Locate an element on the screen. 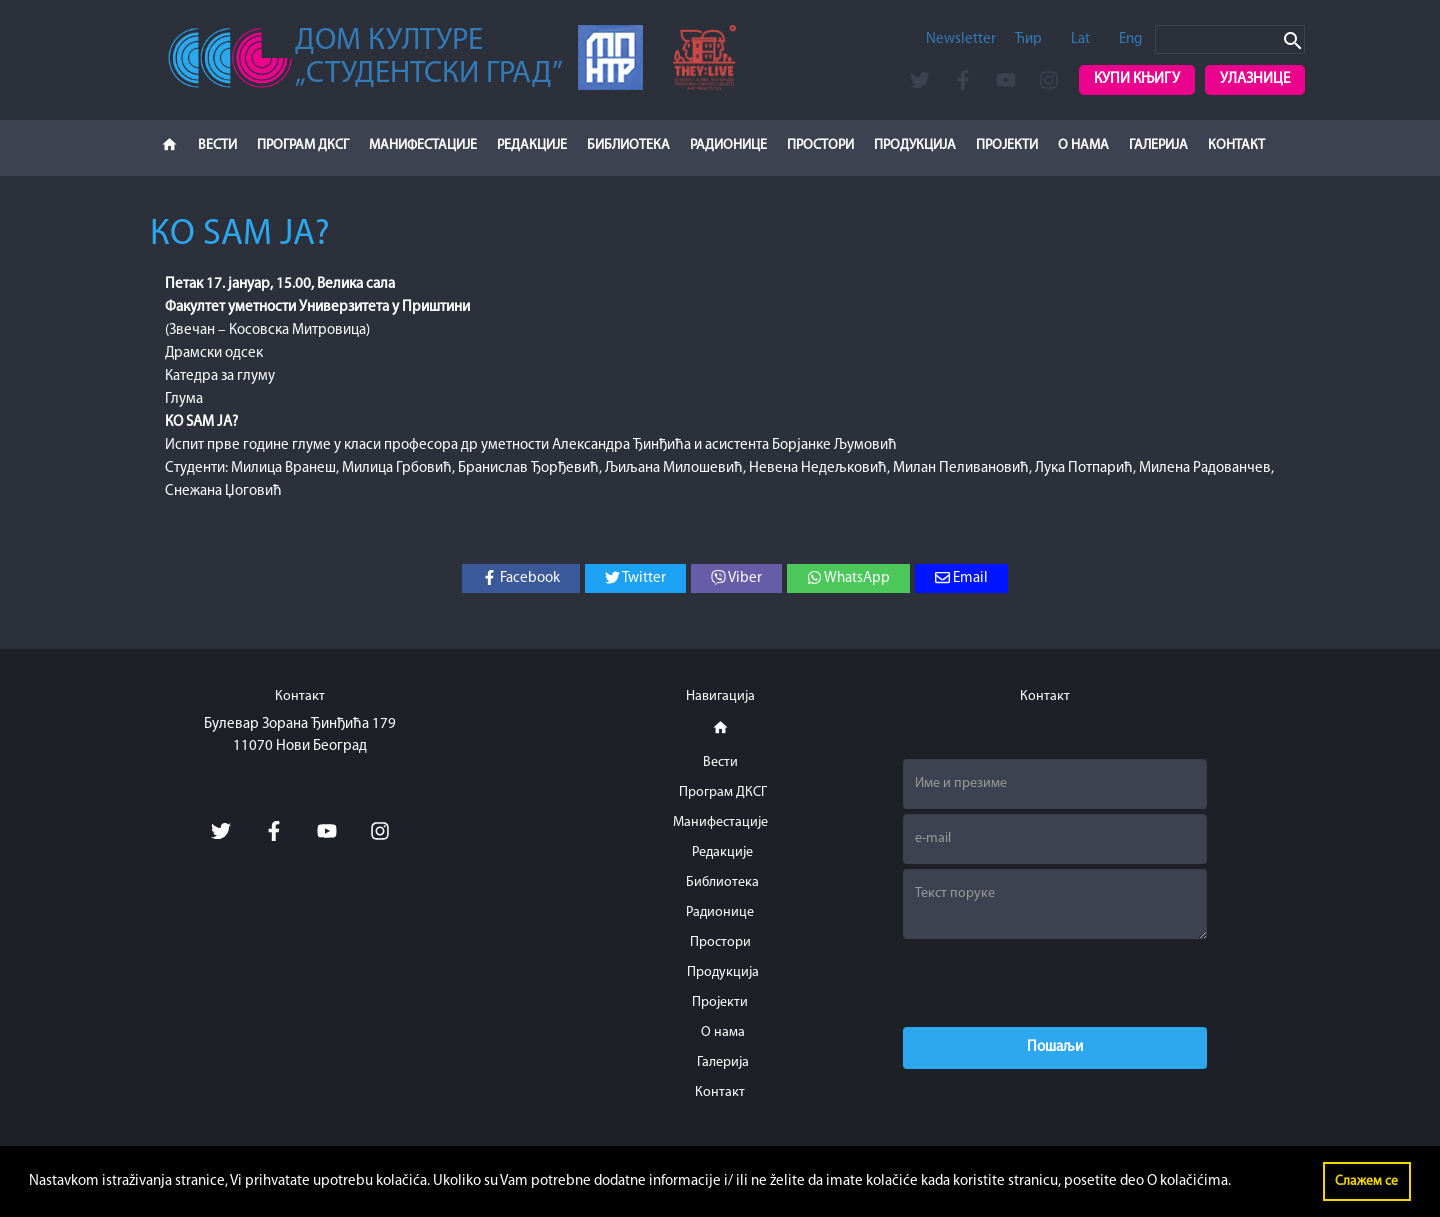 This screenshot has width=1440, height=1217. Newsletter is located at coordinates (961, 39).